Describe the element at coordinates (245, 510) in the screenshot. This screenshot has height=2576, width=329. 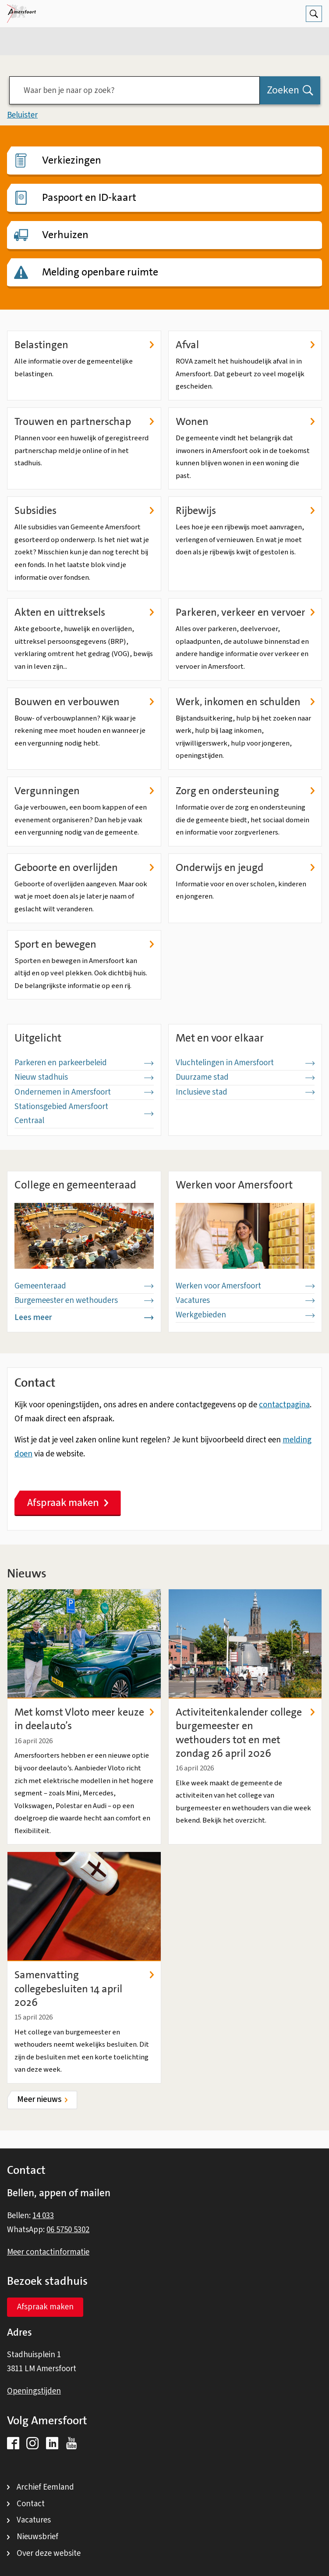
I see `Rijbewijs` at that location.